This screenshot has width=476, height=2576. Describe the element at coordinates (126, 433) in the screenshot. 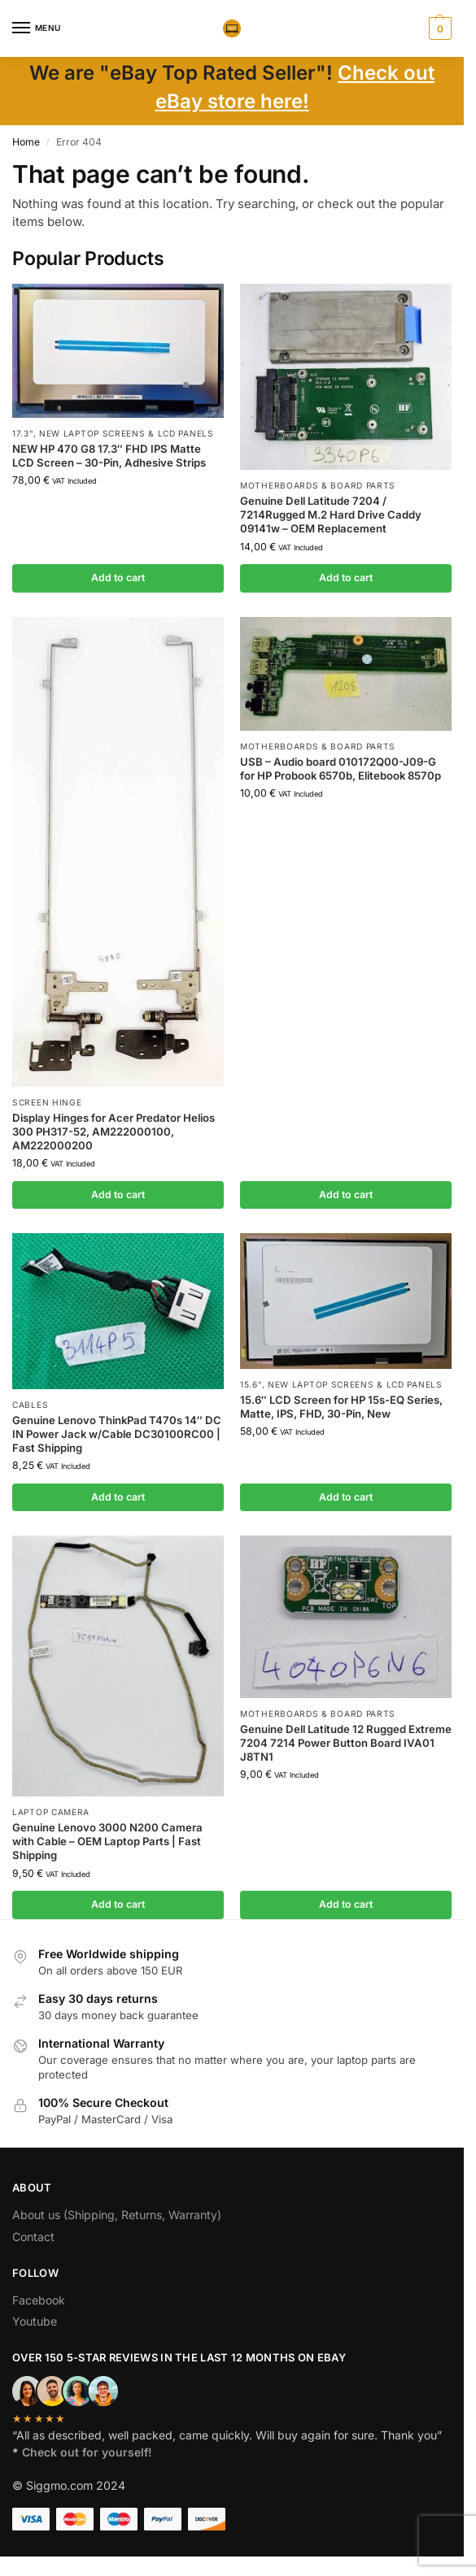

I see `NEW Laptop Screens & LCD Panels` at that location.